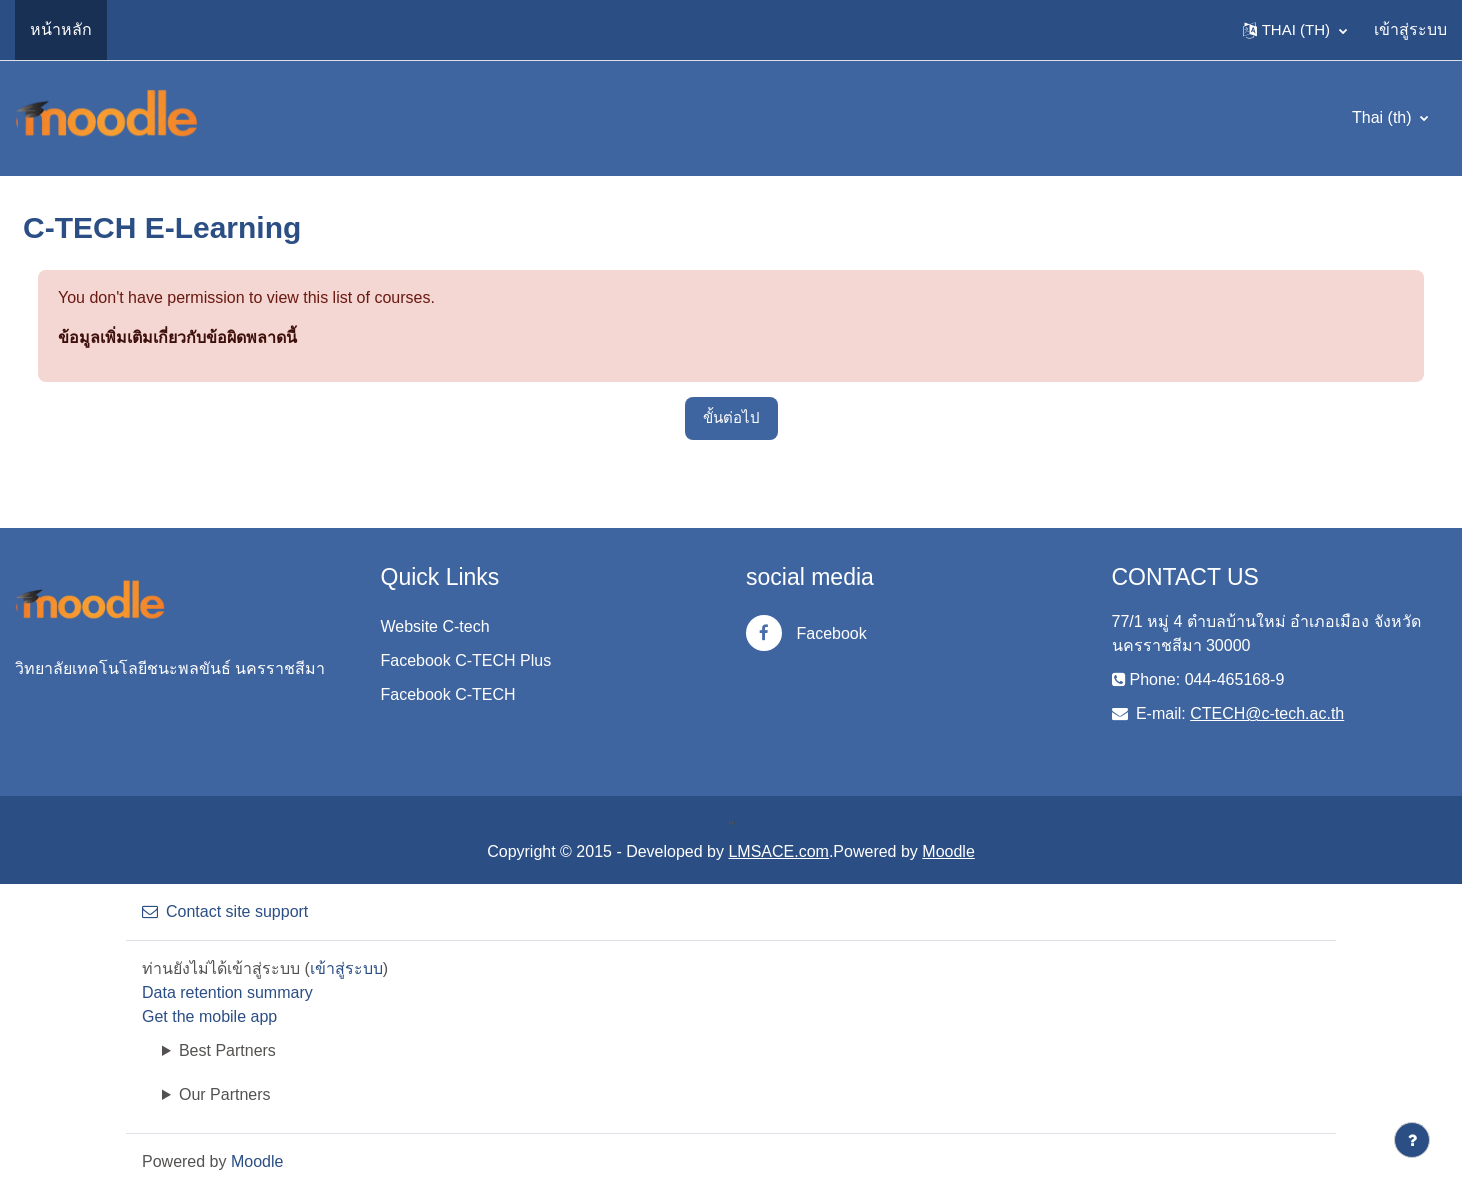  I want to click on CTECH@c-tech.ac.th, so click(1267, 713).